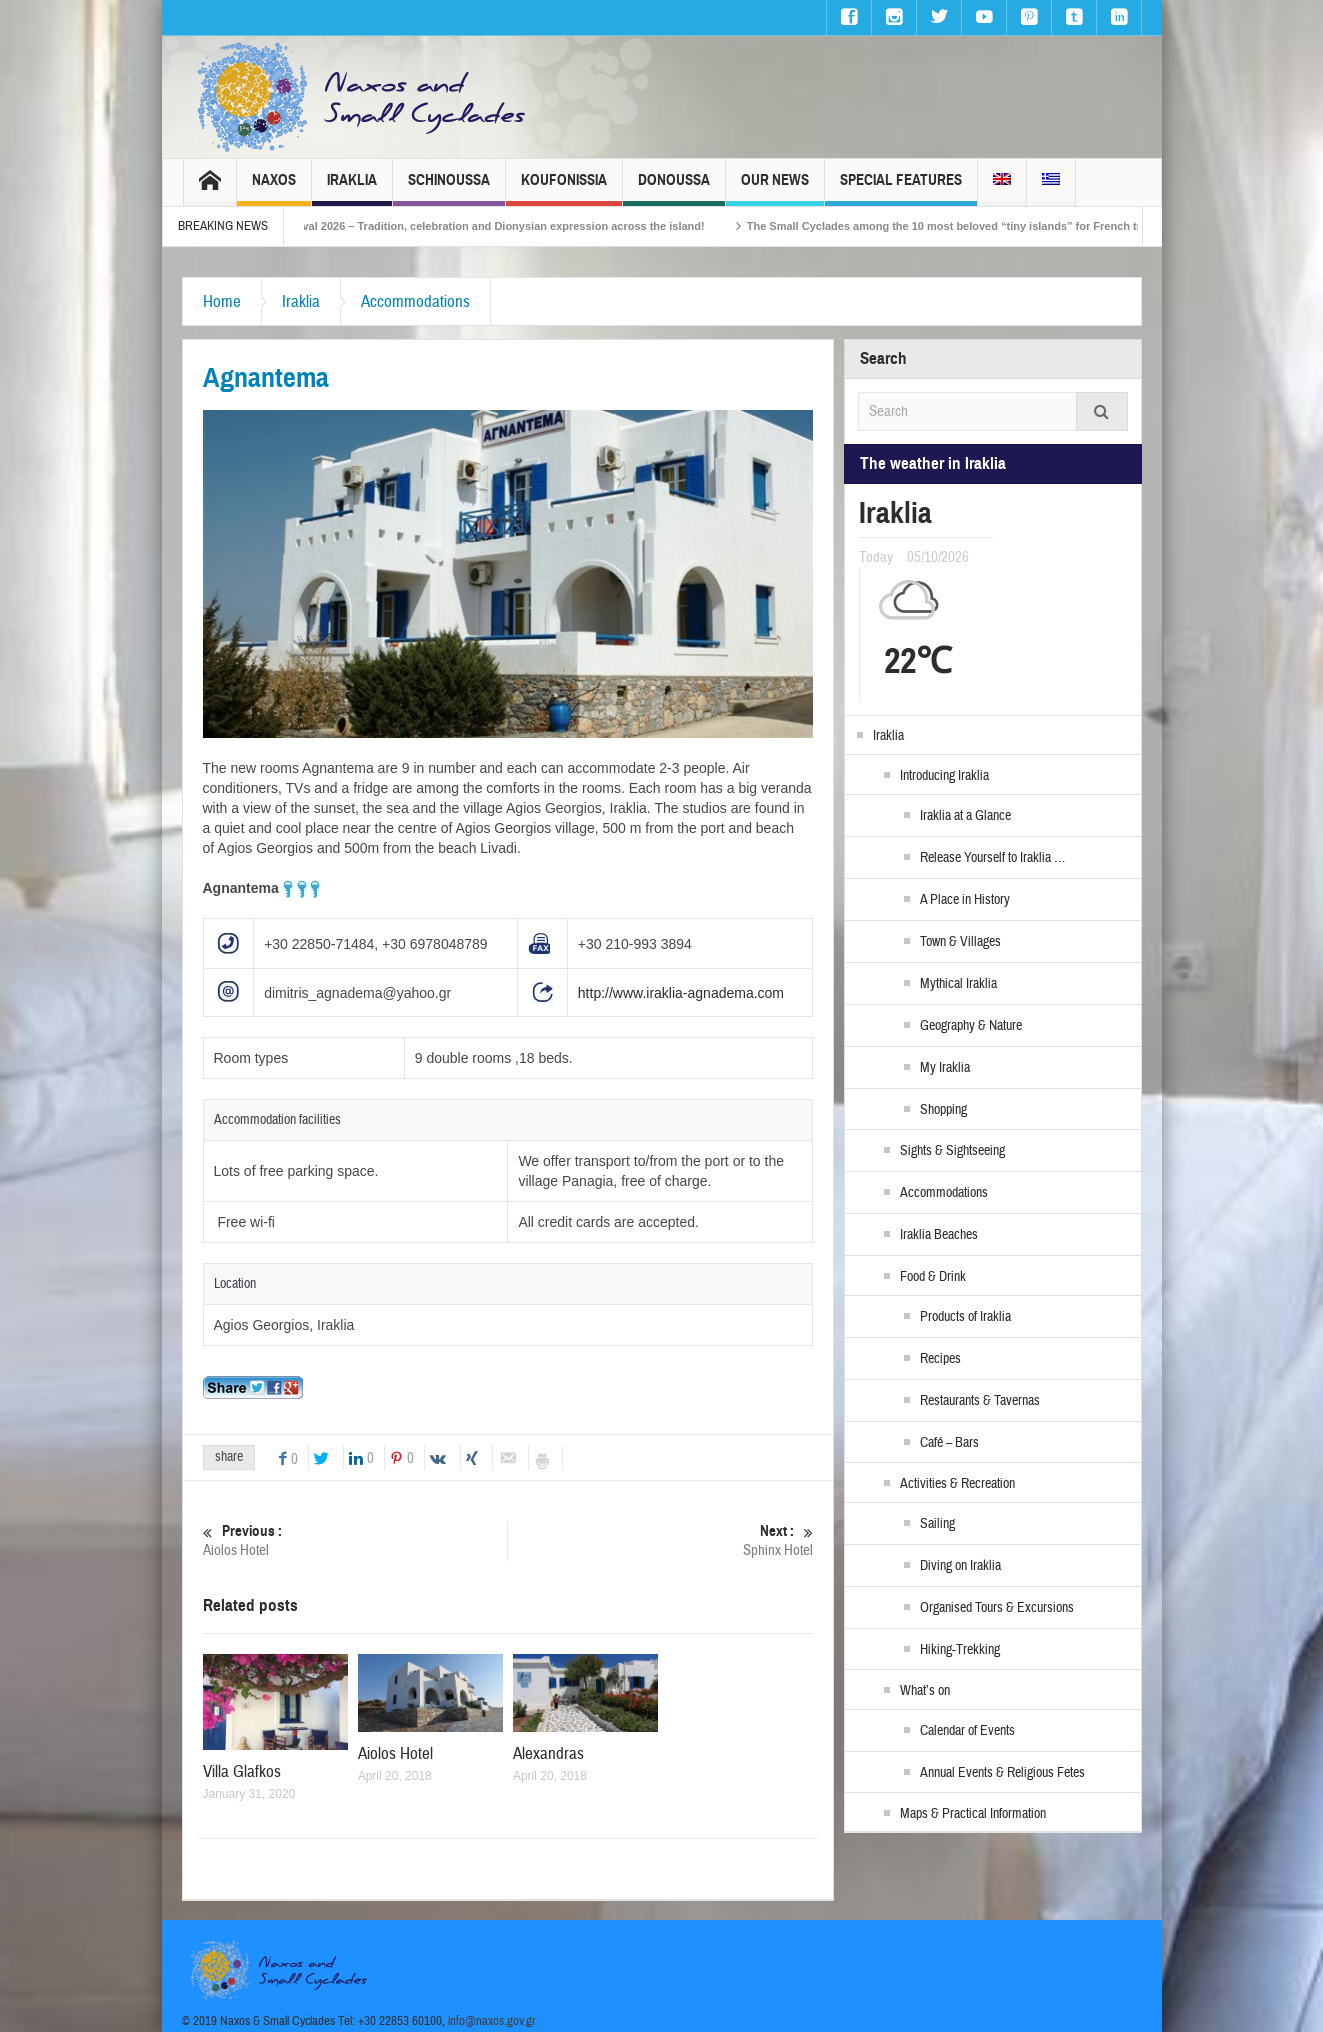  Describe the element at coordinates (500, 226) in the screenshot. I see `Naxos Carnival 2026 – Tradition, celebration and Dionysian expression across the island!` at that location.